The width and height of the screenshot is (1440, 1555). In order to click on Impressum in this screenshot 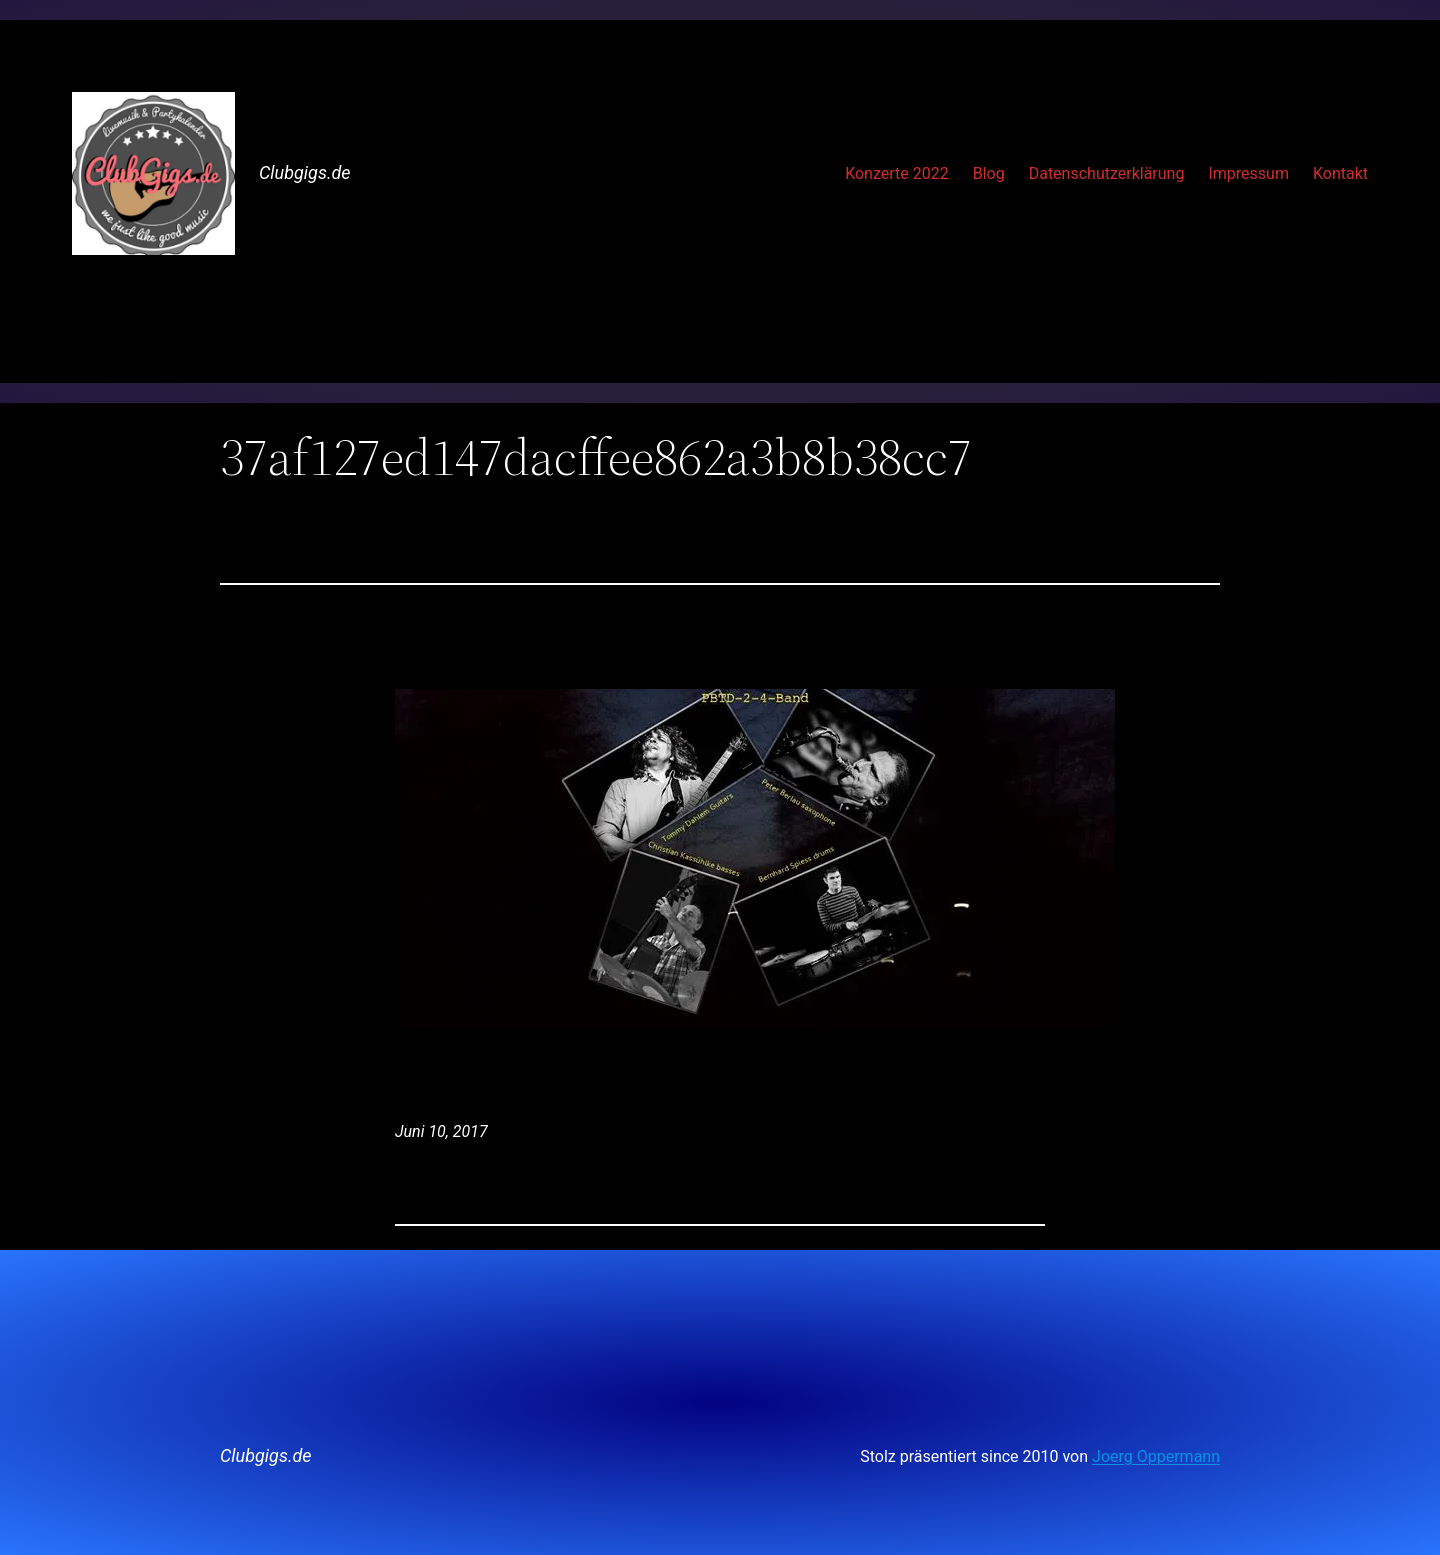, I will do `click(1248, 173)`.